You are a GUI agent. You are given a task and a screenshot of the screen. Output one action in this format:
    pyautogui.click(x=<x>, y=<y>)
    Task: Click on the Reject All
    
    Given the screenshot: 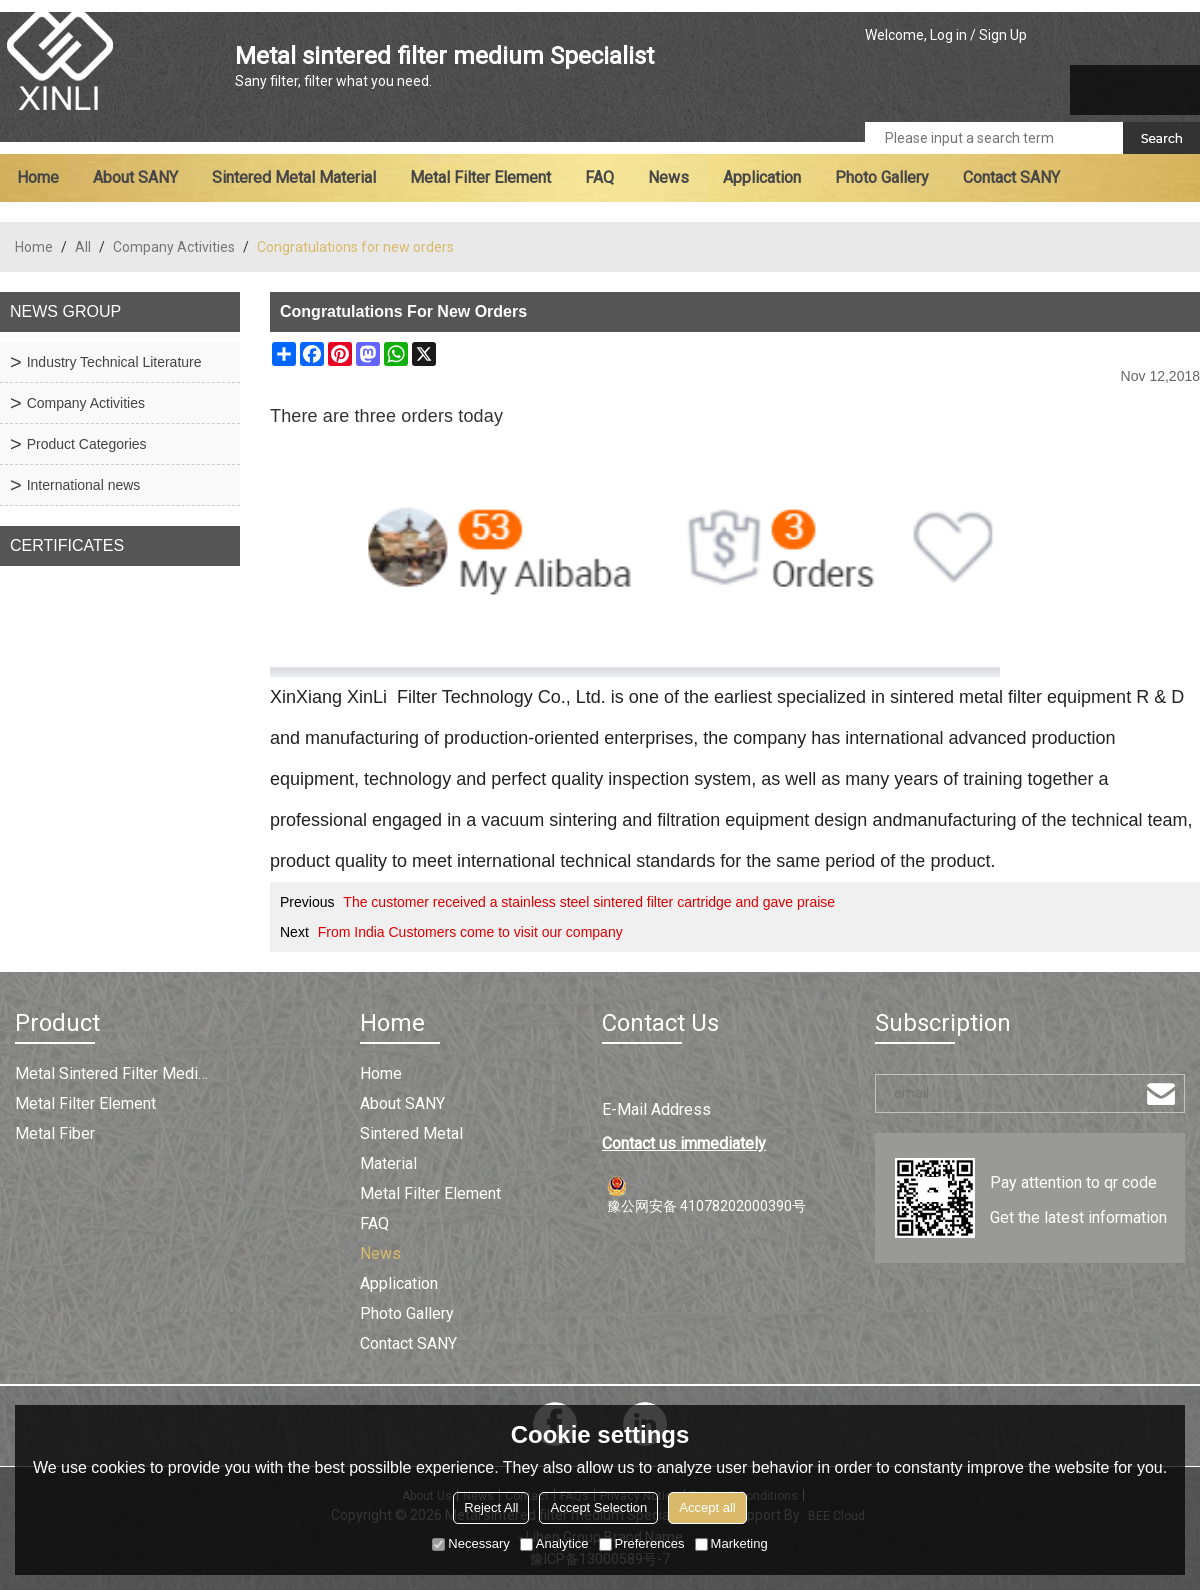 What is the action you would take?
    pyautogui.click(x=491, y=1507)
    